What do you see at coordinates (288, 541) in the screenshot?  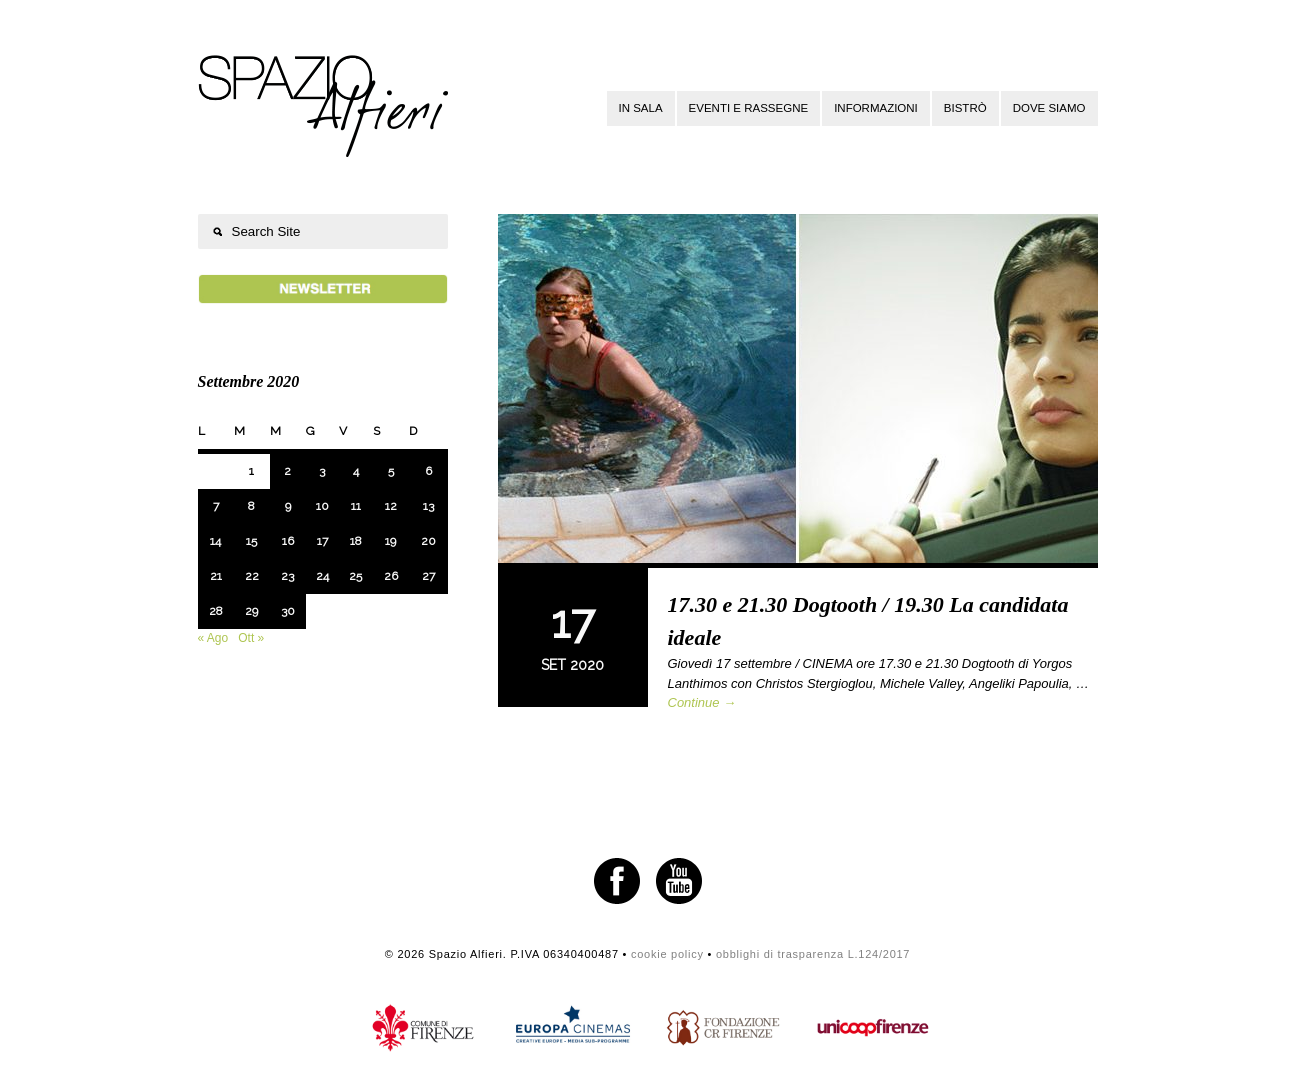 I see `16 [Articoli pubblicati in 16 September 2020]` at bounding box center [288, 541].